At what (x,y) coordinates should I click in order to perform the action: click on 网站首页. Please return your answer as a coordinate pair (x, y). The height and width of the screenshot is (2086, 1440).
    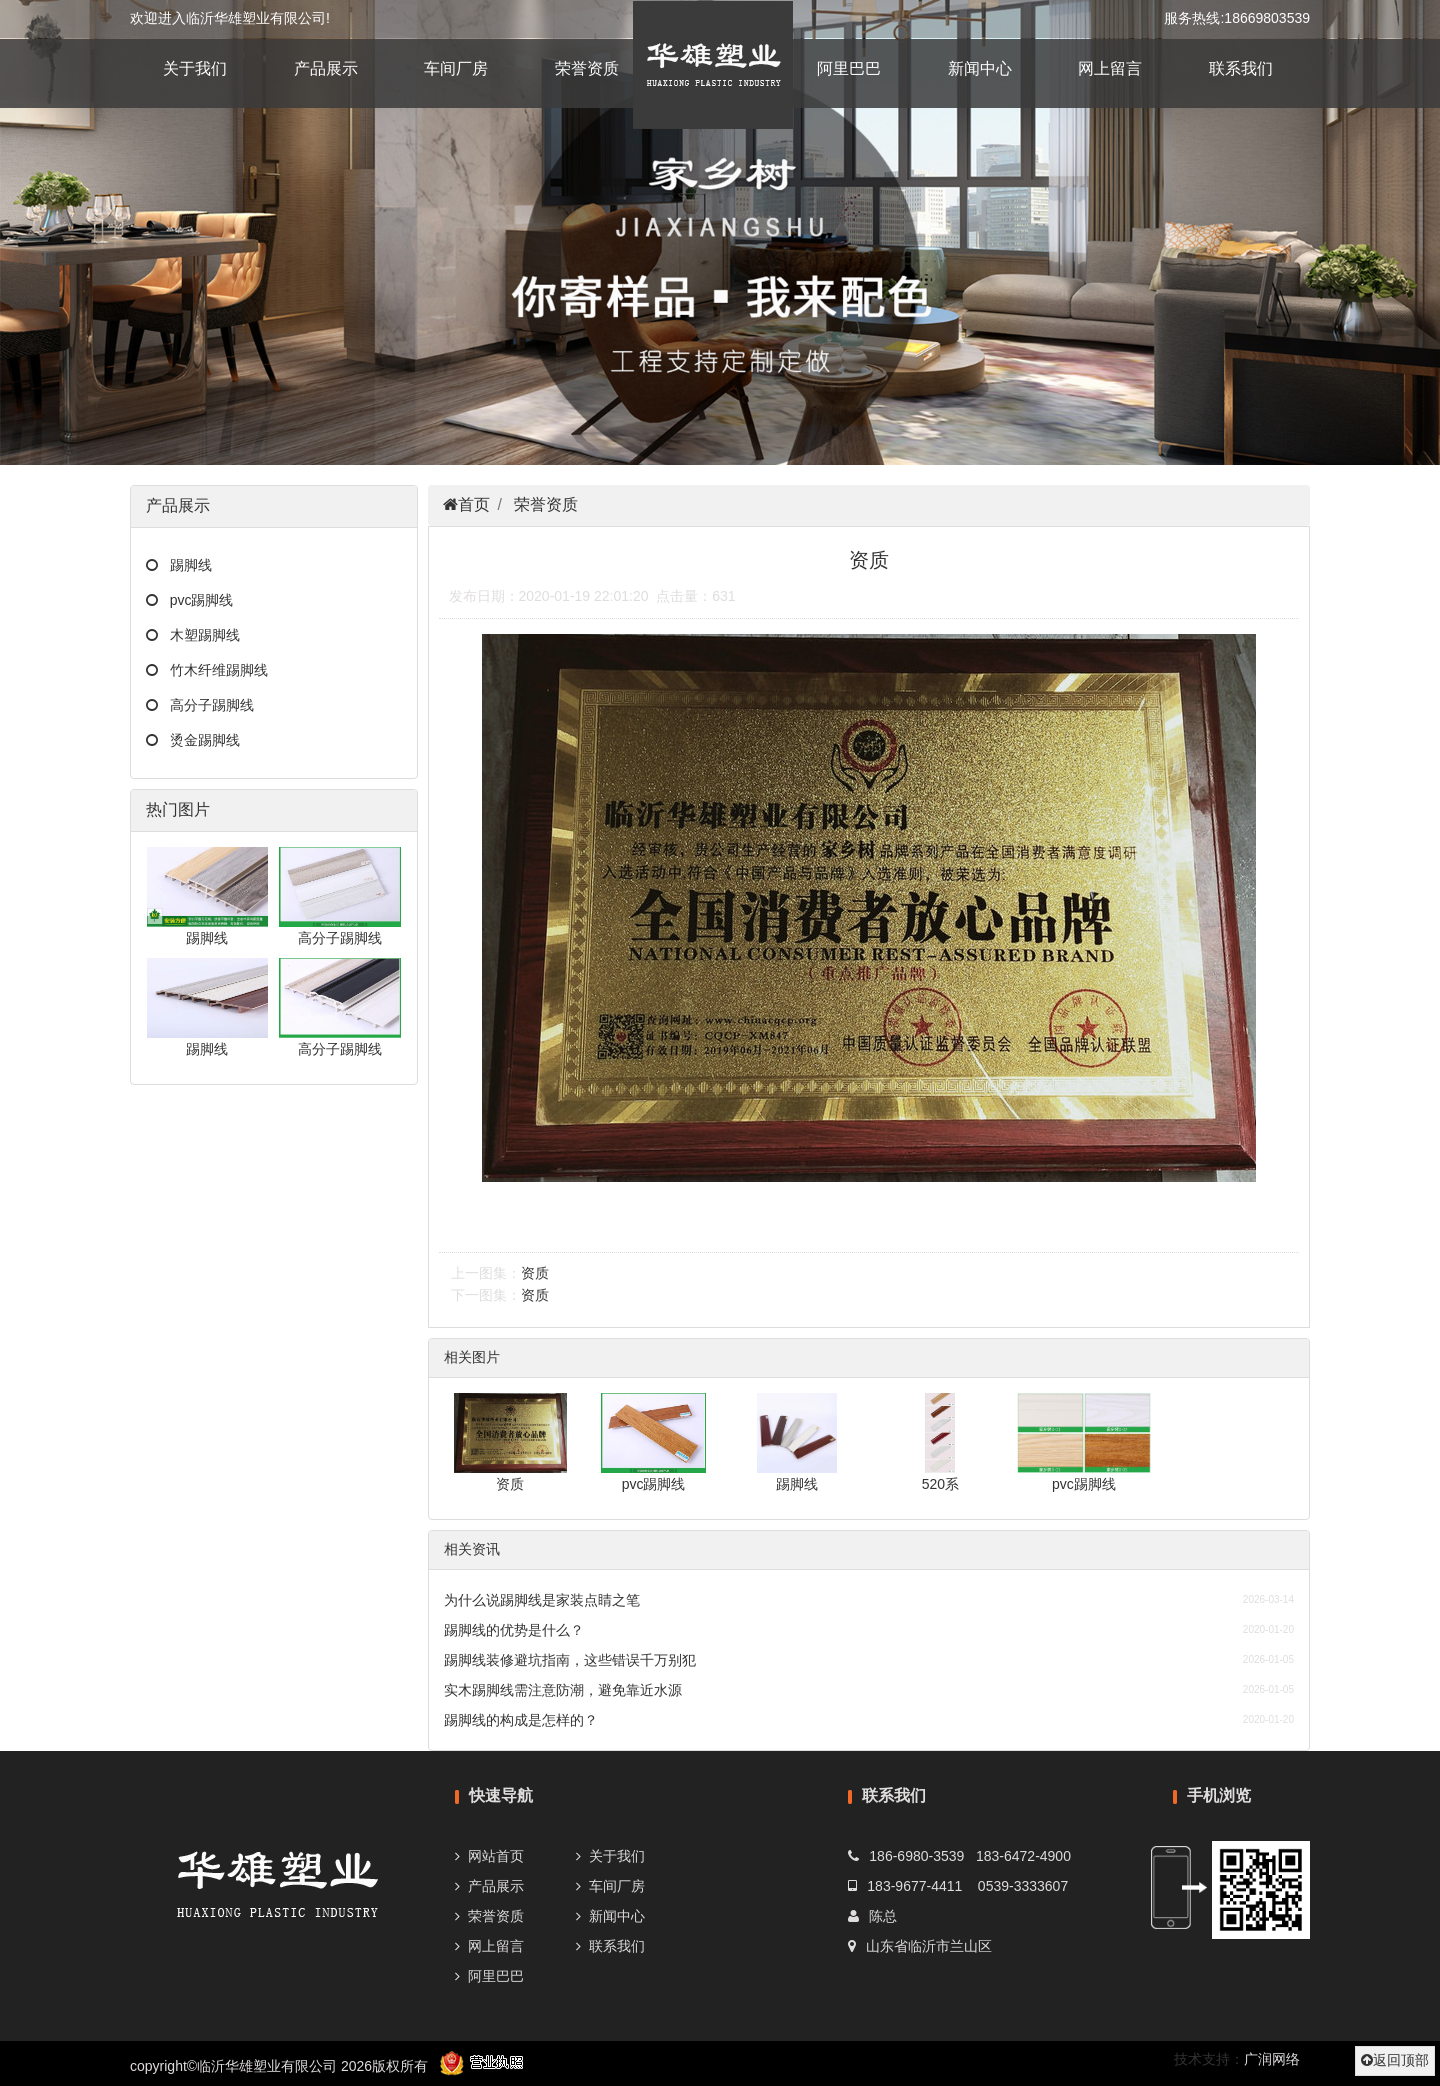
    Looking at the image, I should click on (496, 1856).